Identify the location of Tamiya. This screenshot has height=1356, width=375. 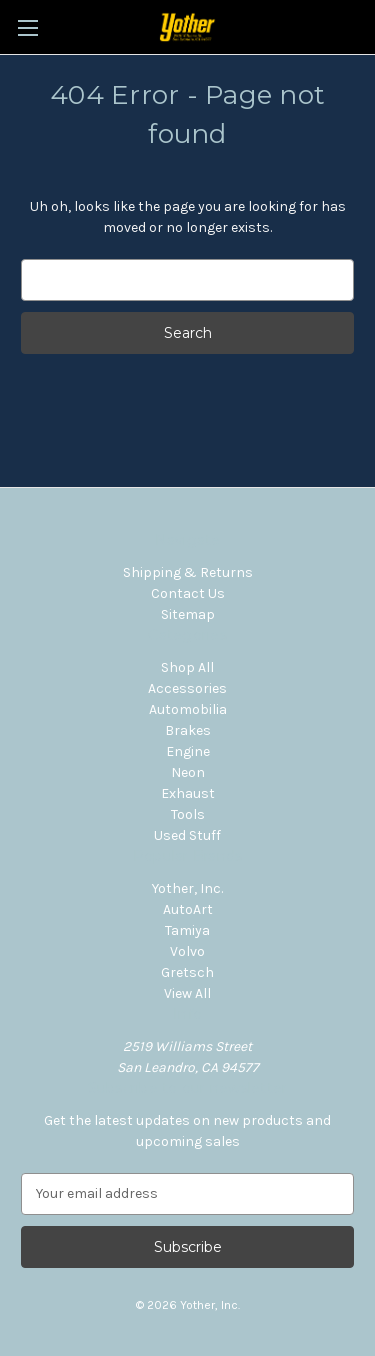
(187, 930).